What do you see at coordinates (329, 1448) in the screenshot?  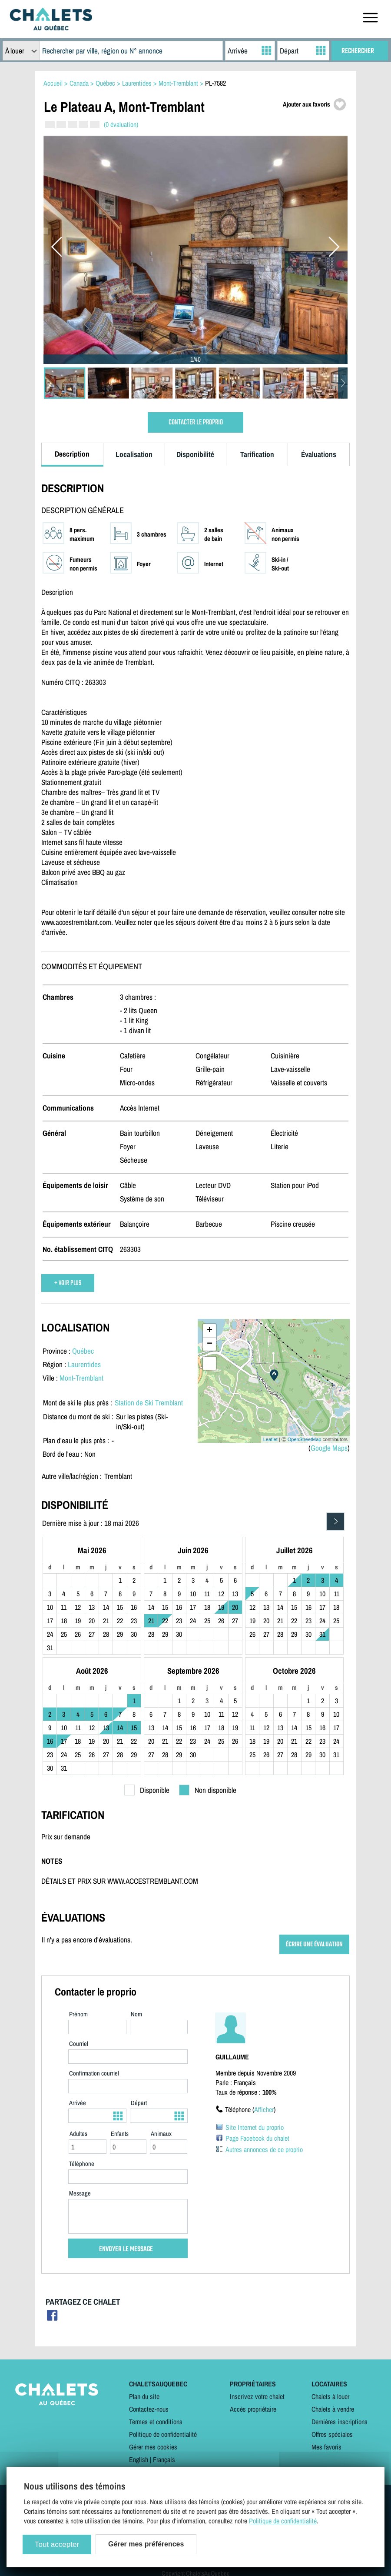 I see `Google Maps` at bounding box center [329, 1448].